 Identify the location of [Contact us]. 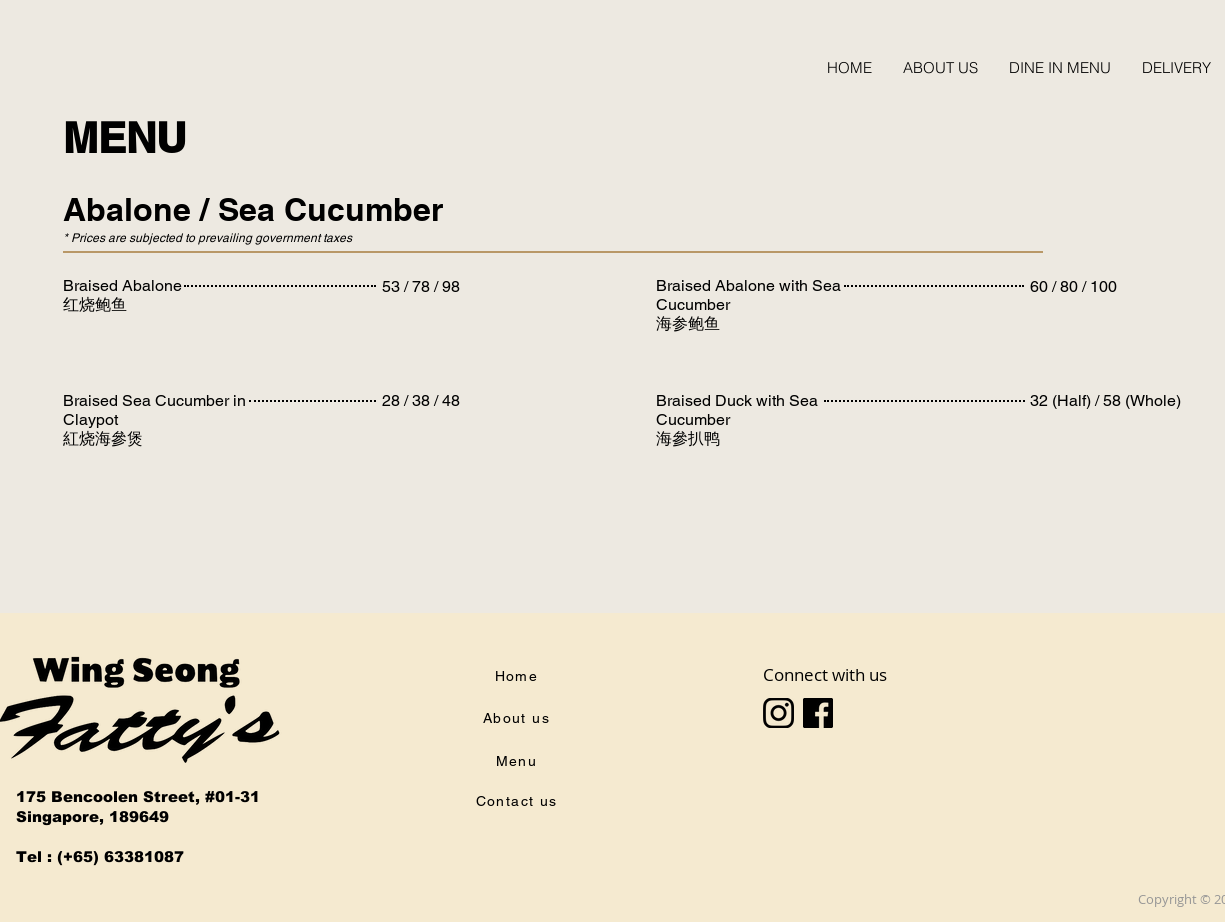
(519, 801).